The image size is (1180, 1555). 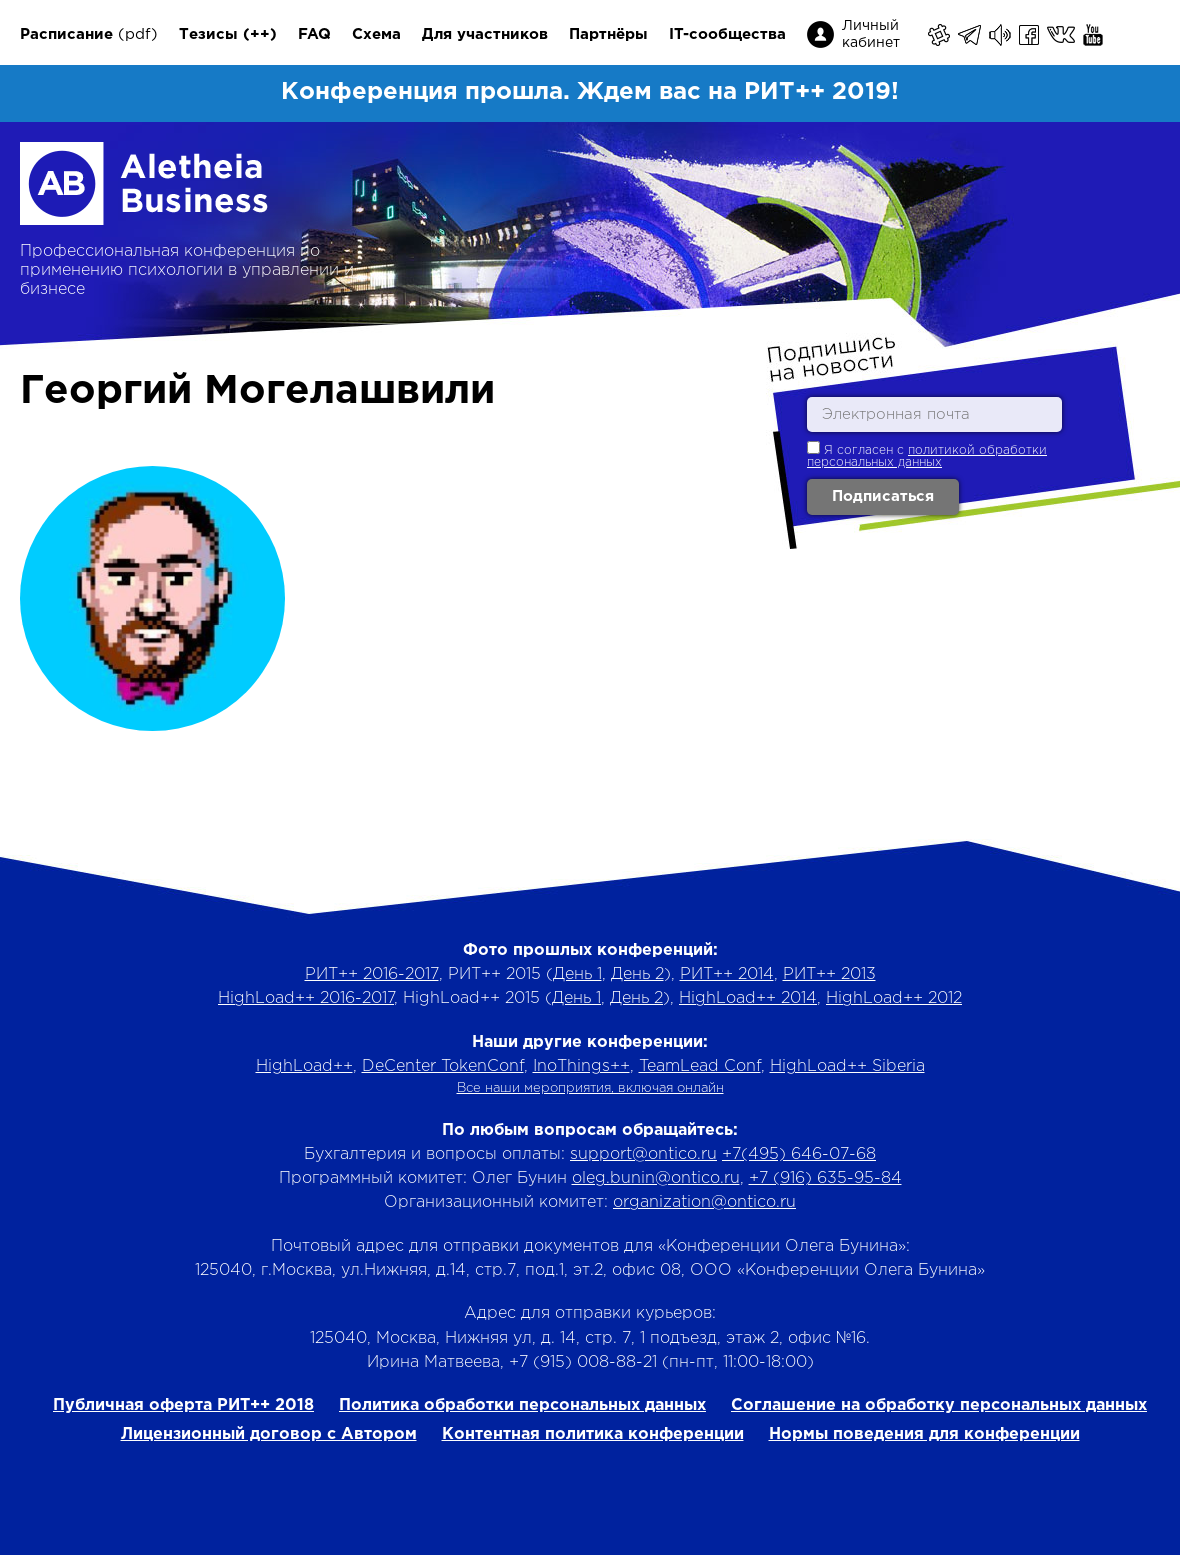 I want to click on HighLoad++ 2014, so click(x=748, y=998).